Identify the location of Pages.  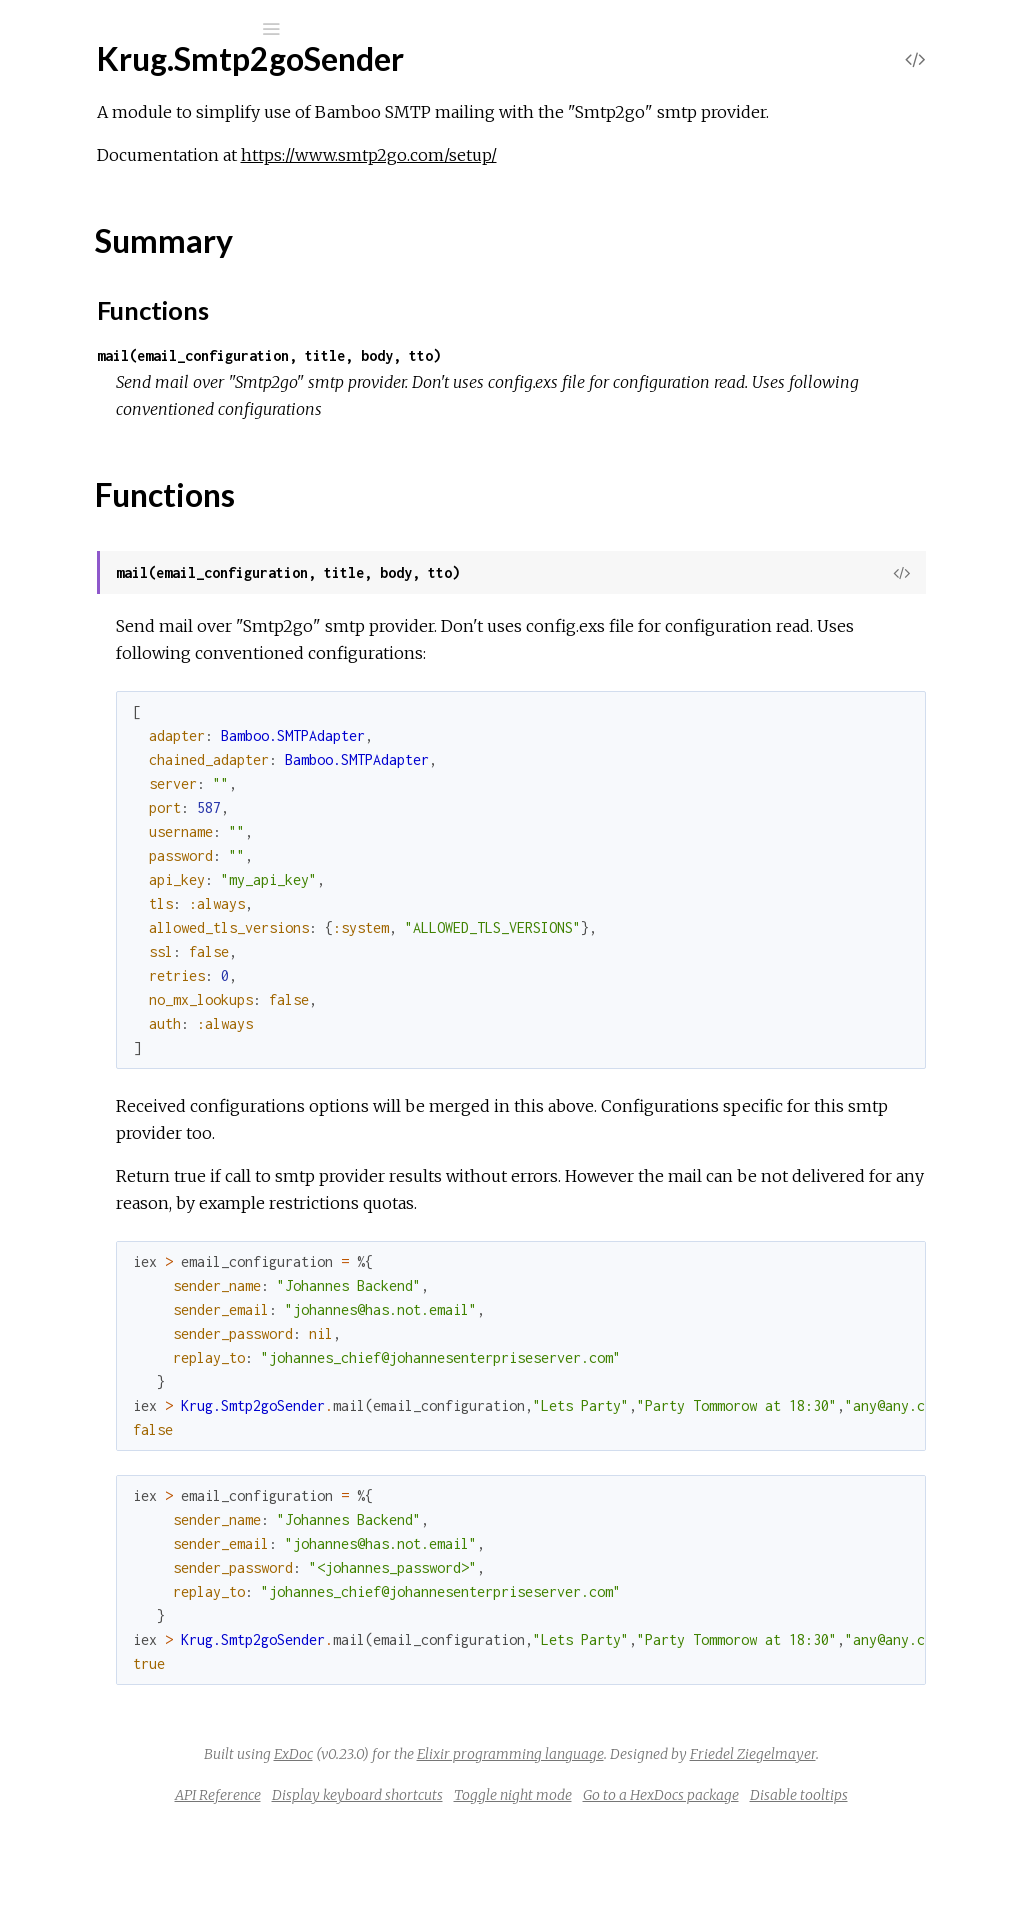
(71, 155).